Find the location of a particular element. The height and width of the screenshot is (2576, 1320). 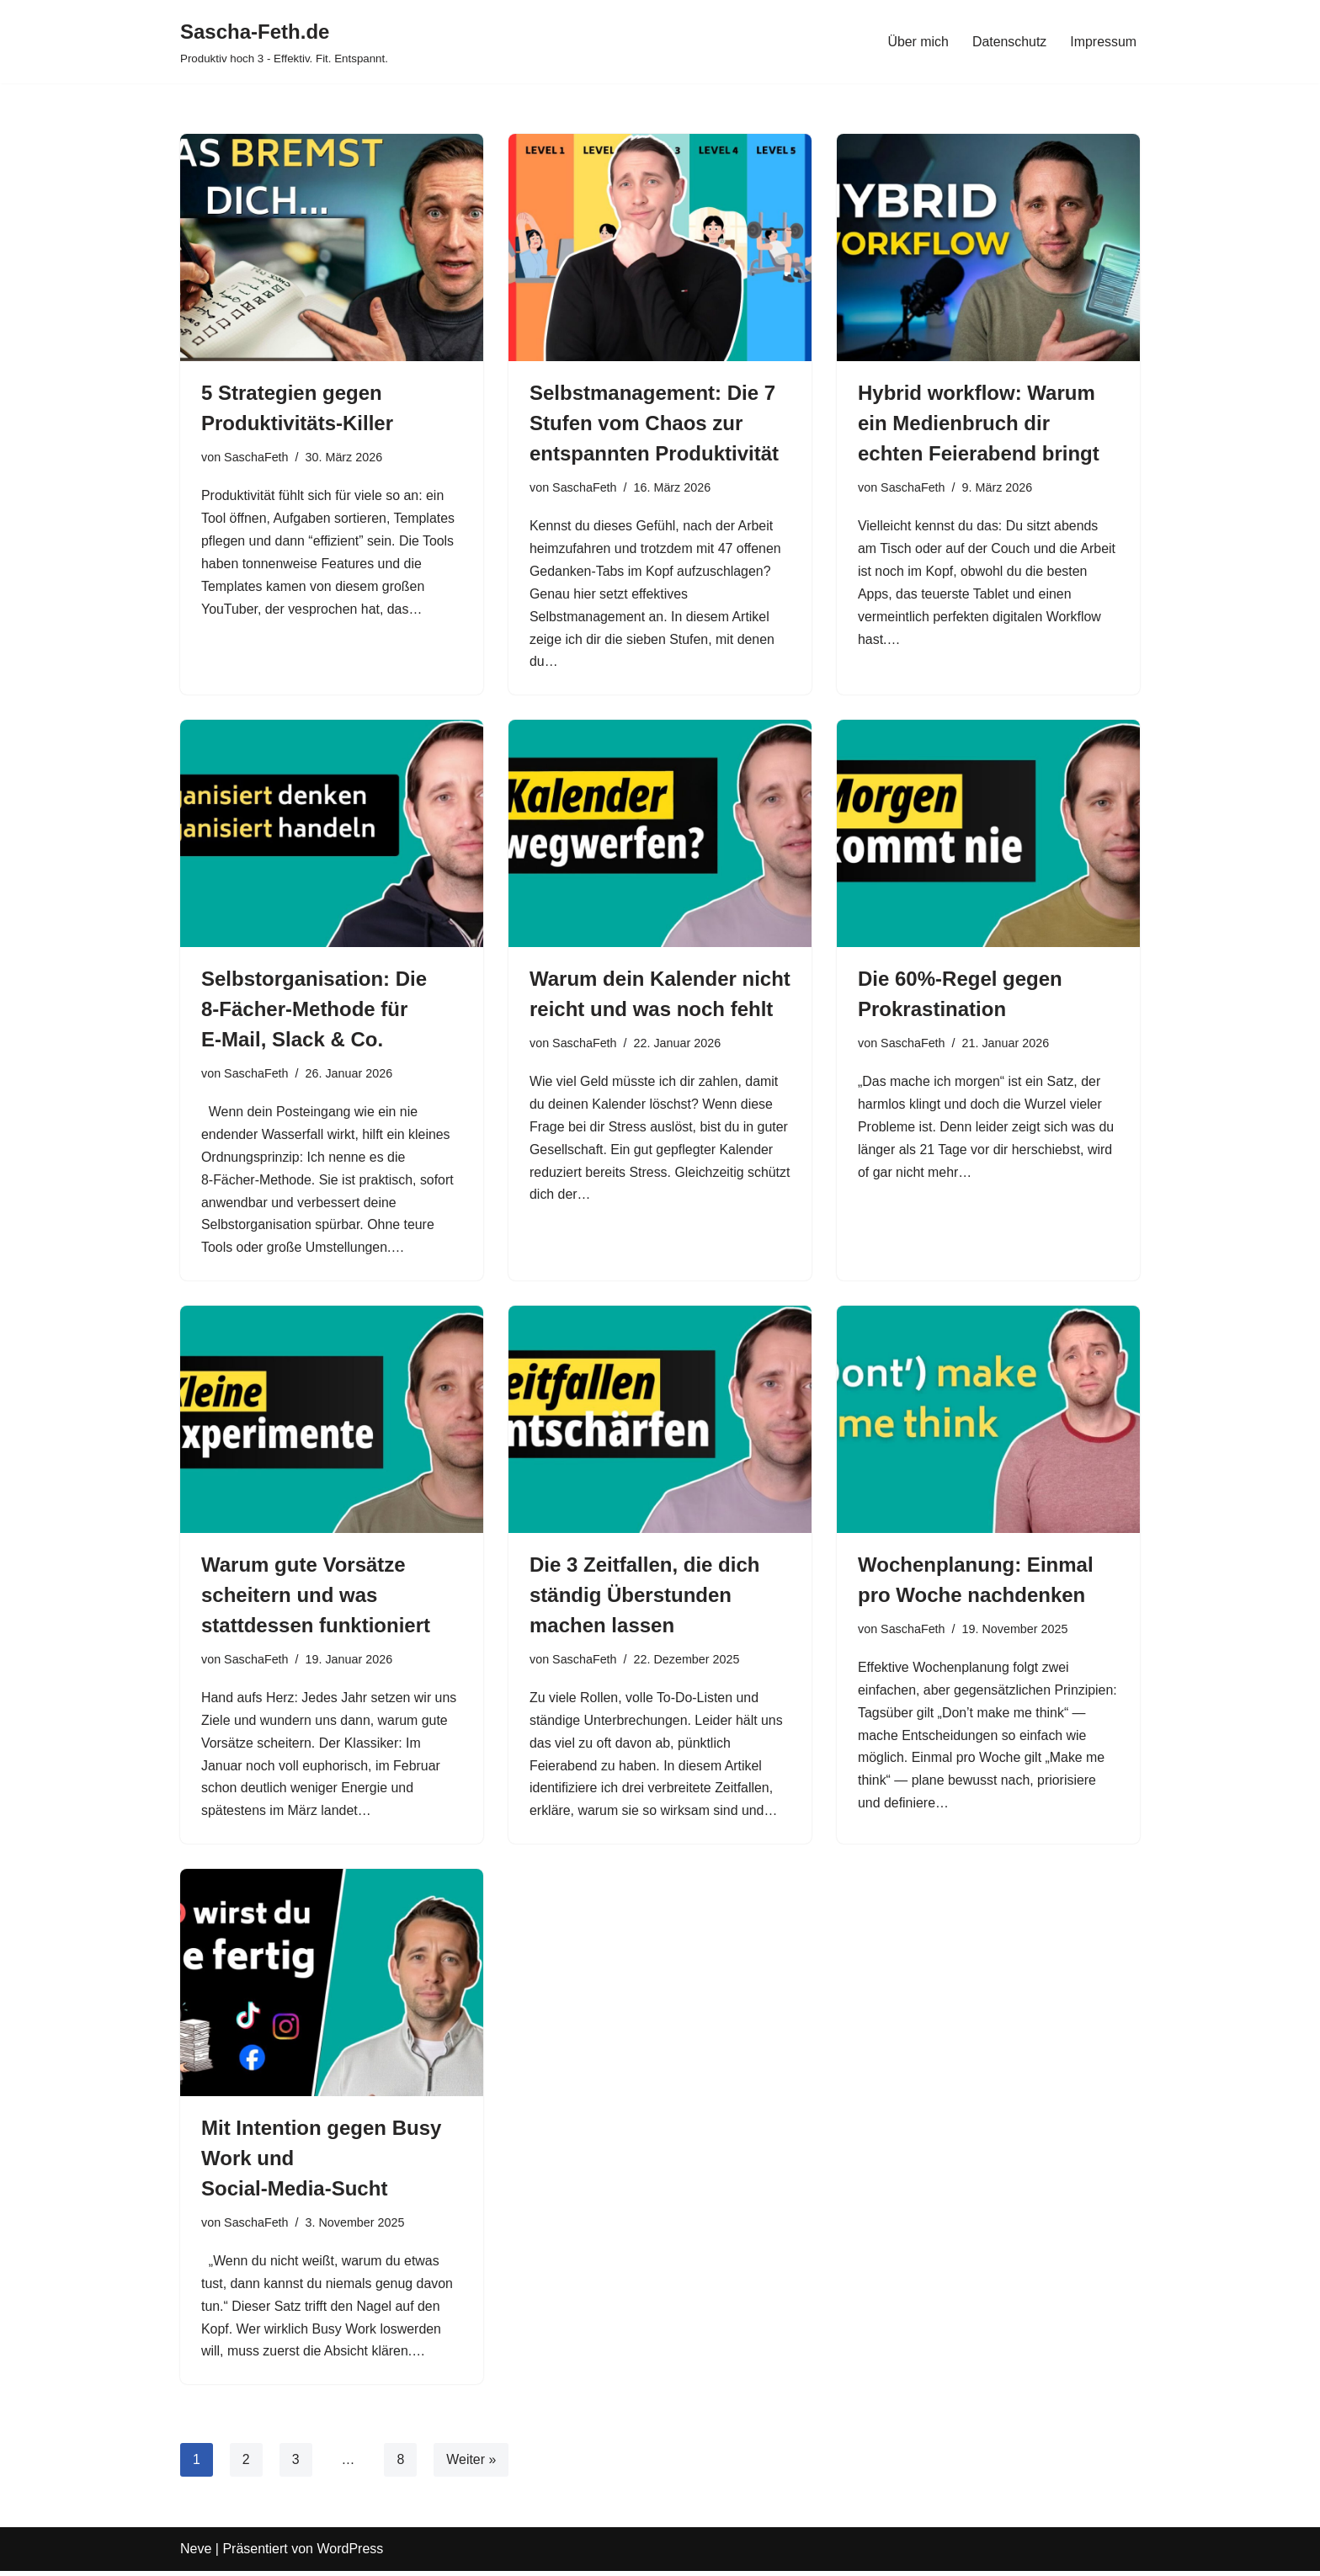

Neve is located at coordinates (195, 2554).